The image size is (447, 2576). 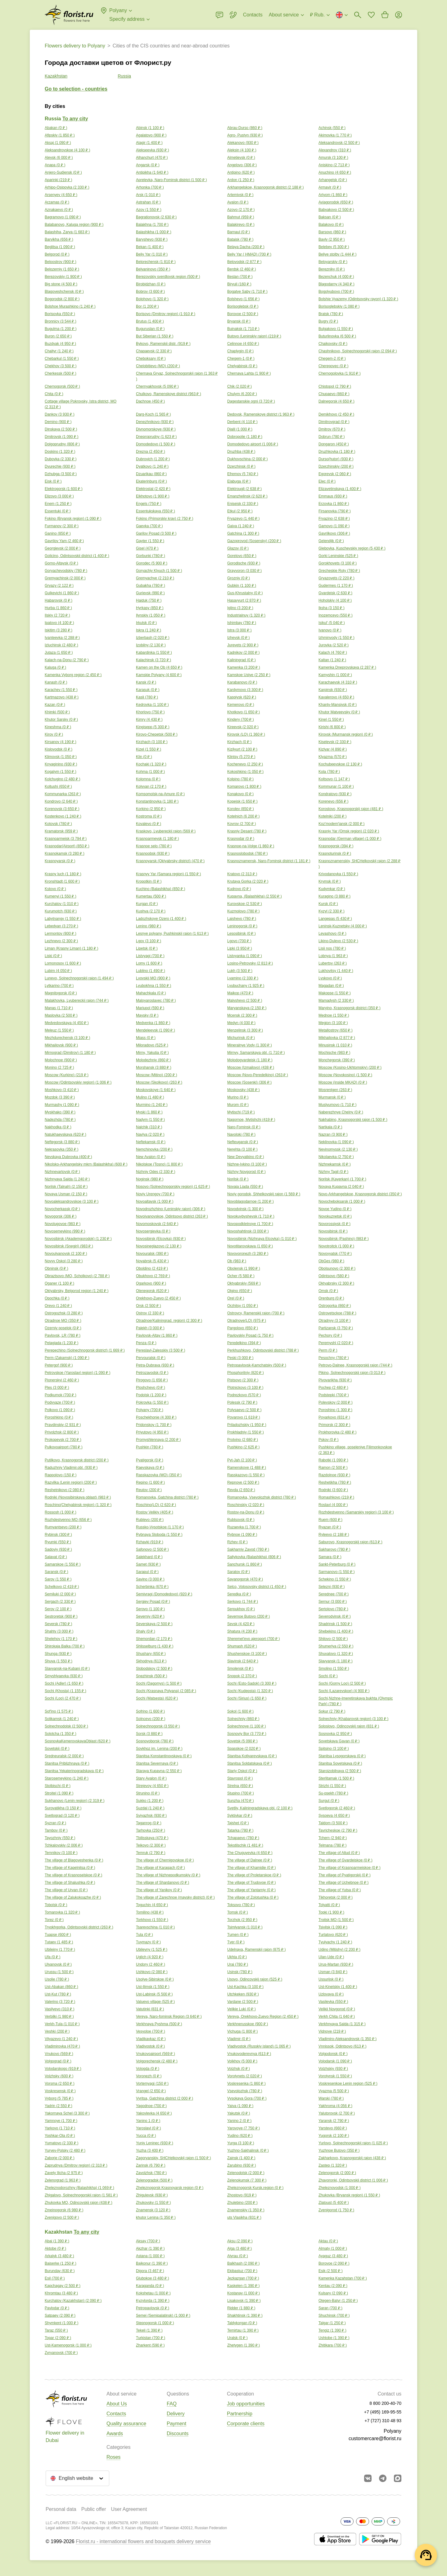 I want to click on Big stone ( ), so click(x=61, y=284).